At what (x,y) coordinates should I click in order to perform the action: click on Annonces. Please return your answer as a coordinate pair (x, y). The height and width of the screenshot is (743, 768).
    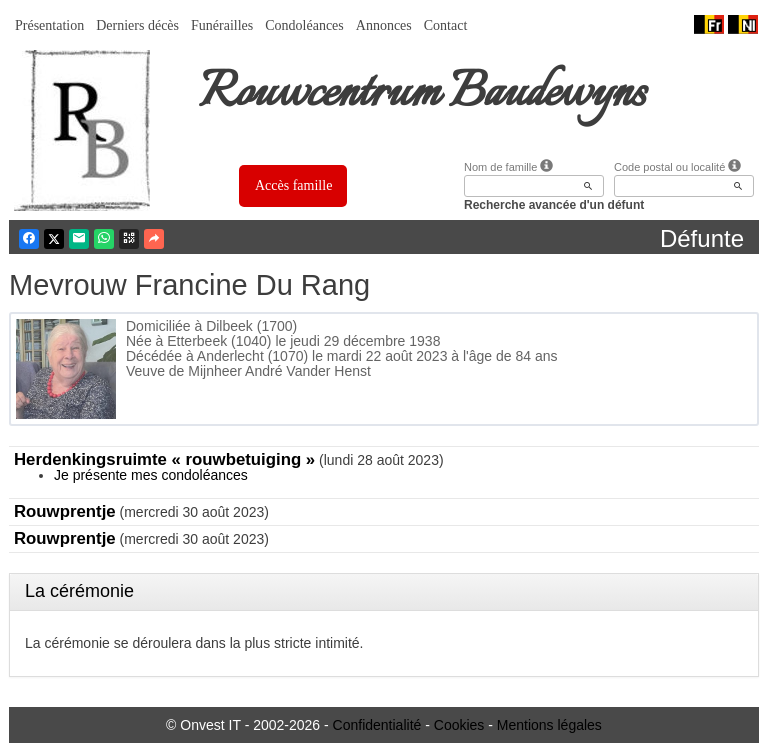
    Looking at the image, I should click on (384, 25).